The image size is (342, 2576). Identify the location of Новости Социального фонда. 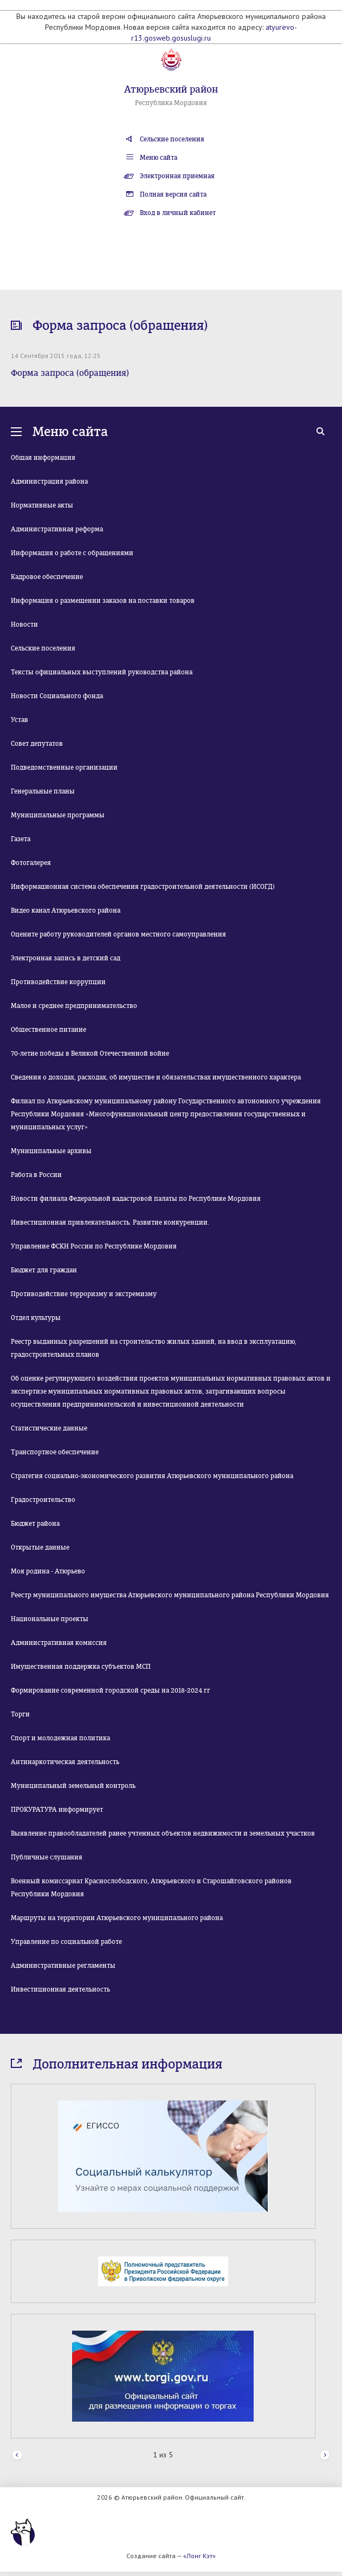
(57, 696).